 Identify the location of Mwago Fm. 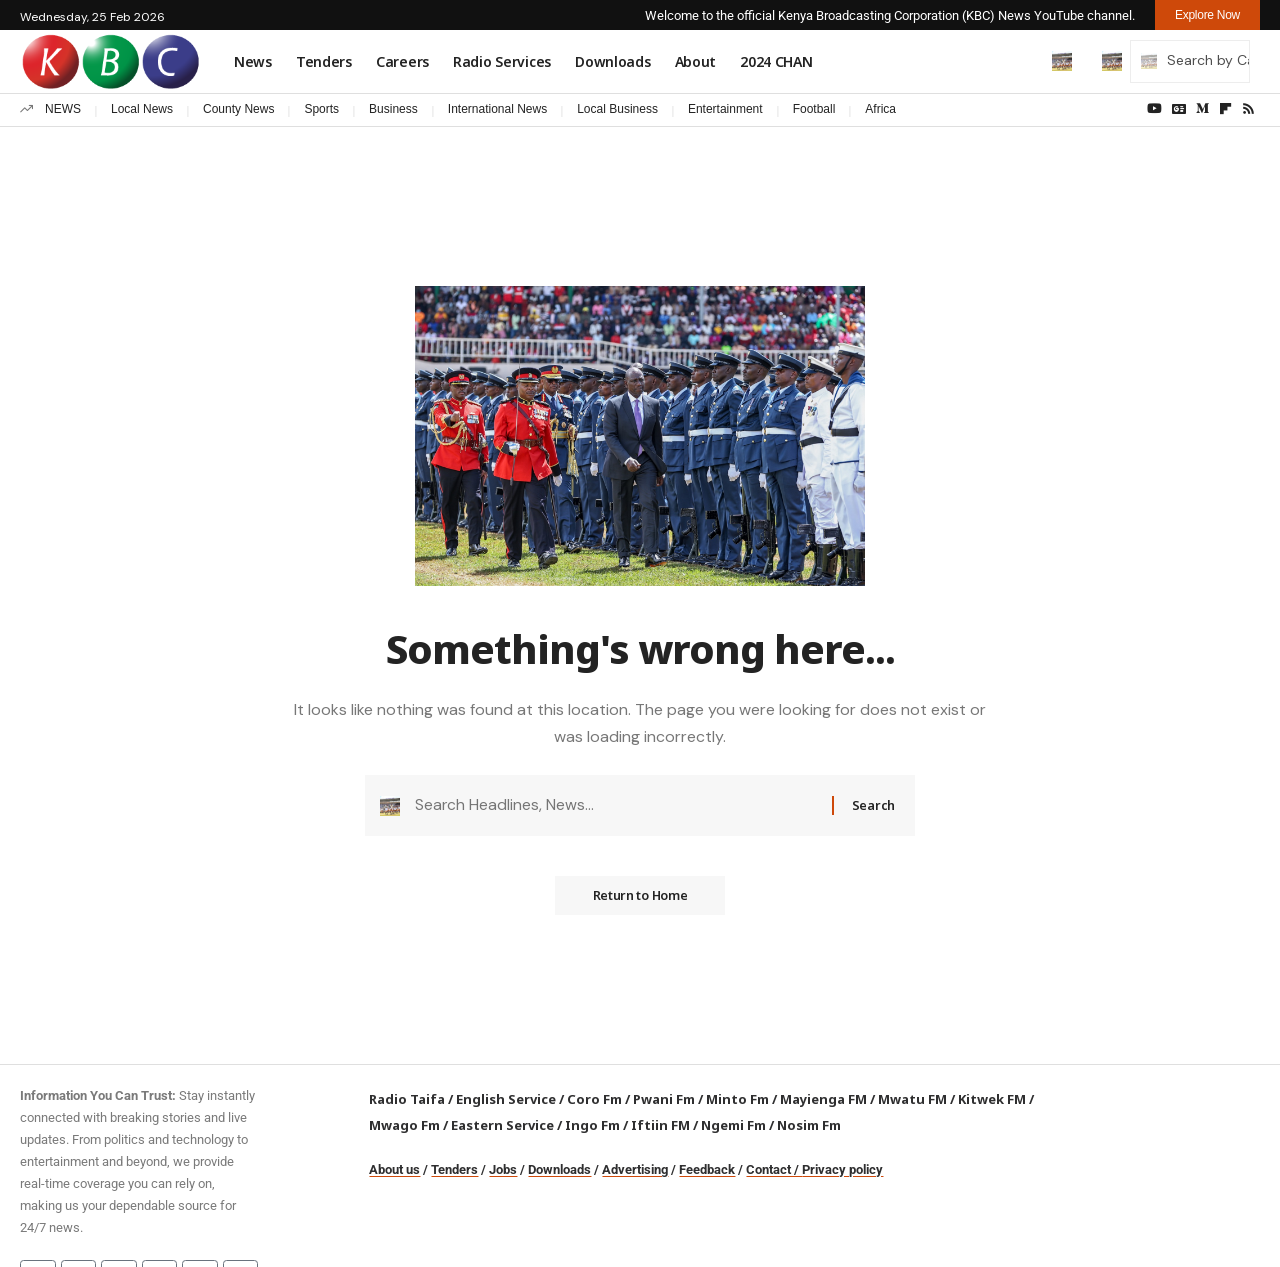
(404, 1125).